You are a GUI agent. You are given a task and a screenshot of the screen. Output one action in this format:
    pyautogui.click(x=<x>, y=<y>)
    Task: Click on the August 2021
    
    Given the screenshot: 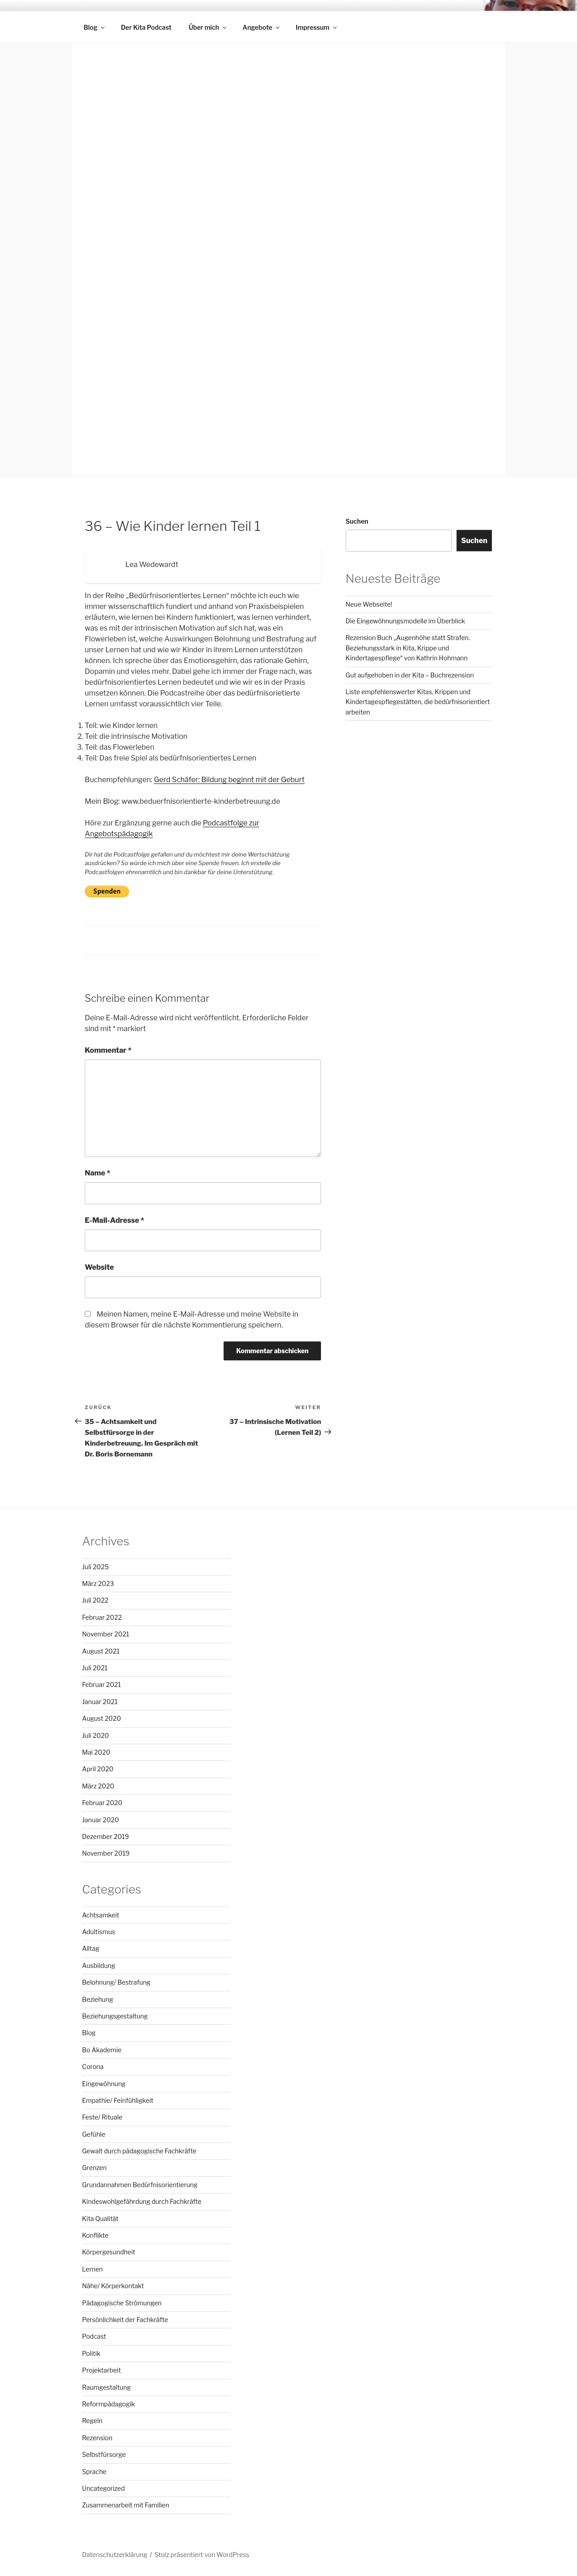 What is the action you would take?
    pyautogui.click(x=100, y=1651)
    